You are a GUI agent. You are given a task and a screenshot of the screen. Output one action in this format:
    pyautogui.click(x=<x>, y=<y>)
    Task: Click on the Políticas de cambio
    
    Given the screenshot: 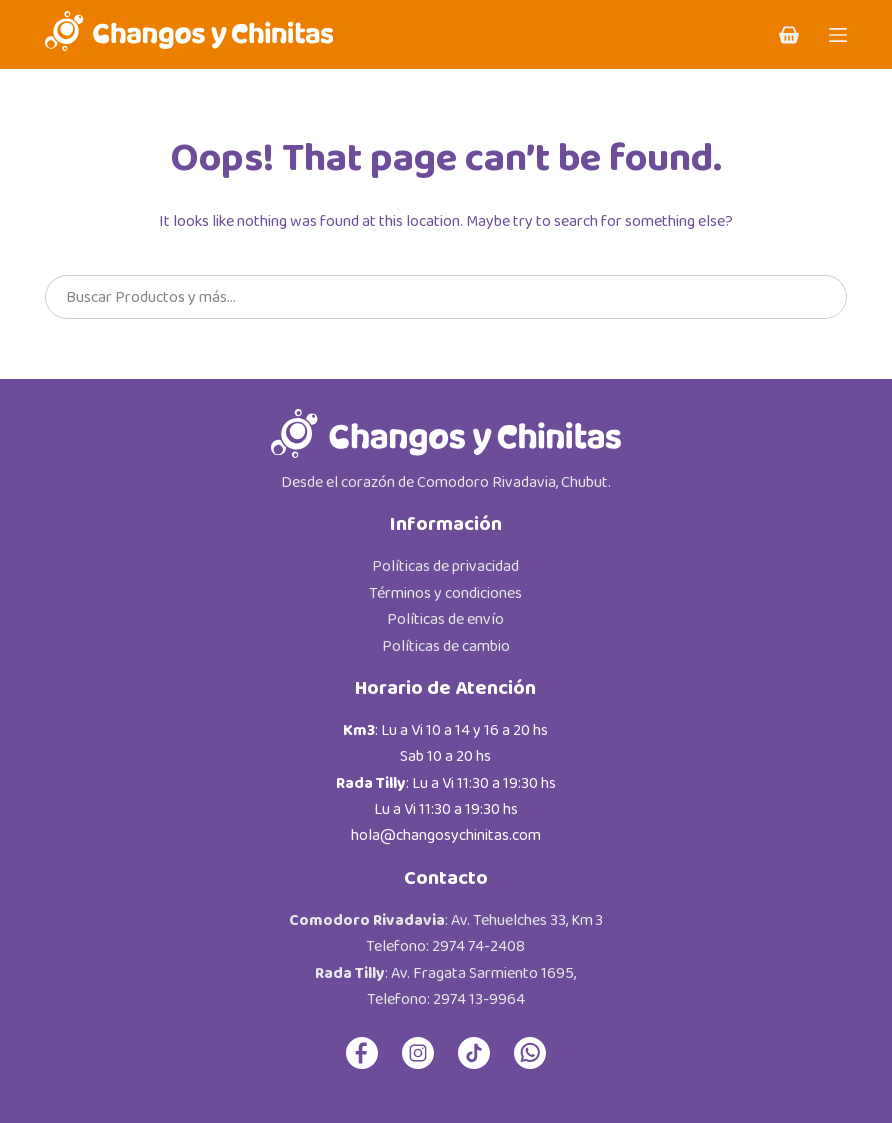 What is the action you would take?
    pyautogui.click(x=446, y=646)
    